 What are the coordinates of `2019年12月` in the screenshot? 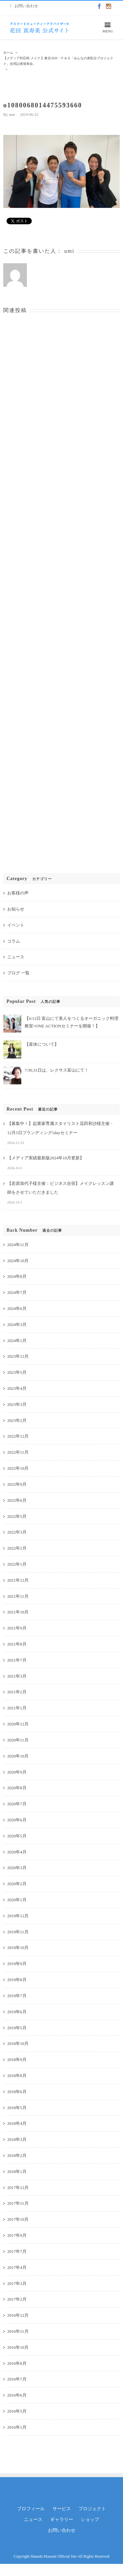 It's located at (18, 1915).